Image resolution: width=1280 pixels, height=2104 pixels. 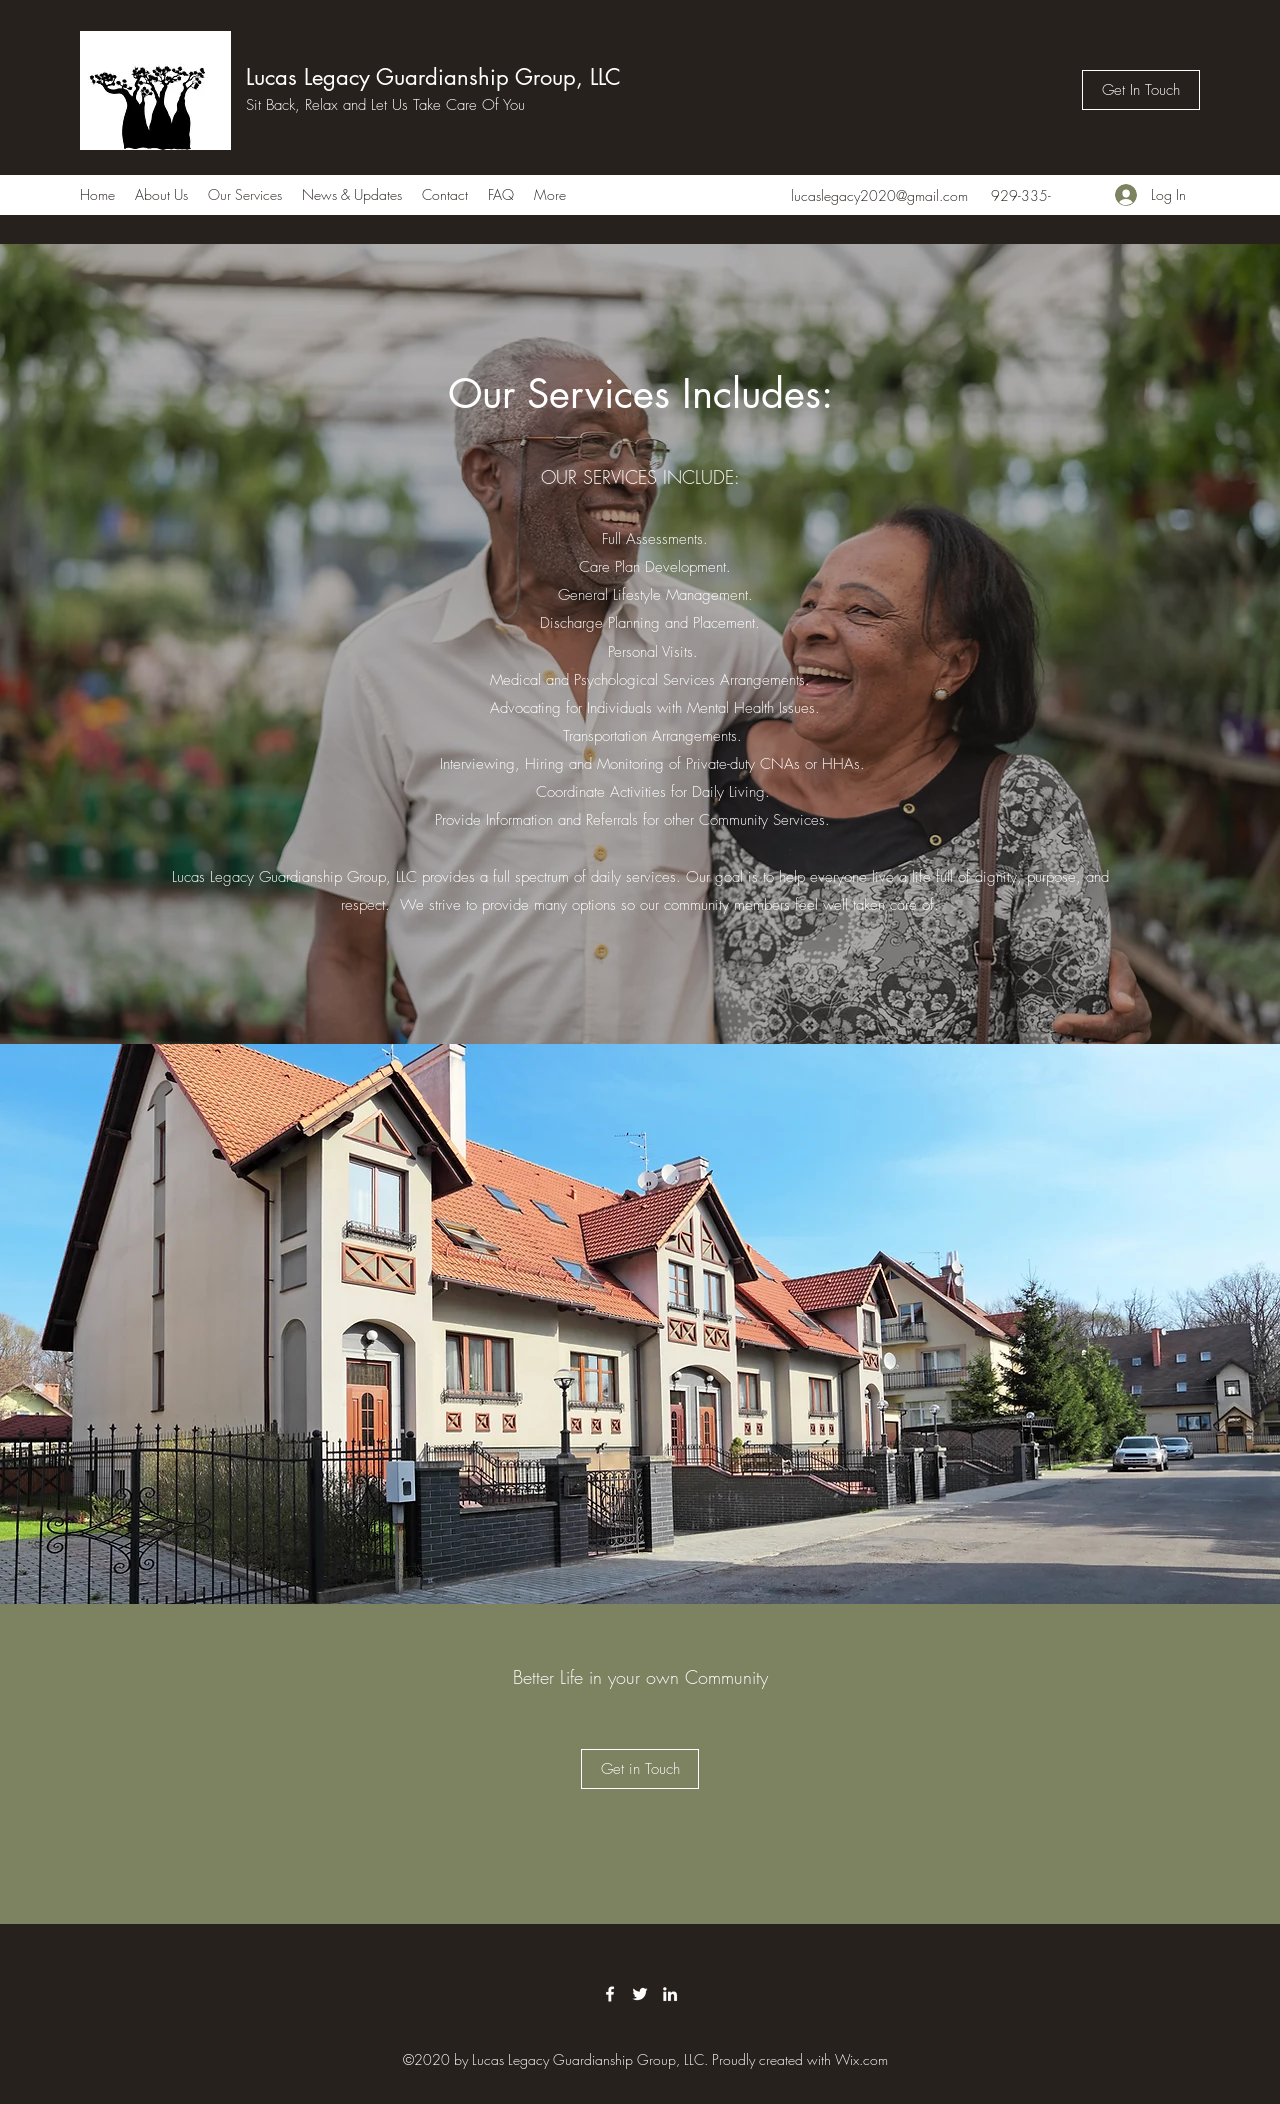 What do you see at coordinates (1141, 90) in the screenshot?
I see `[Get In Touch]` at bounding box center [1141, 90].